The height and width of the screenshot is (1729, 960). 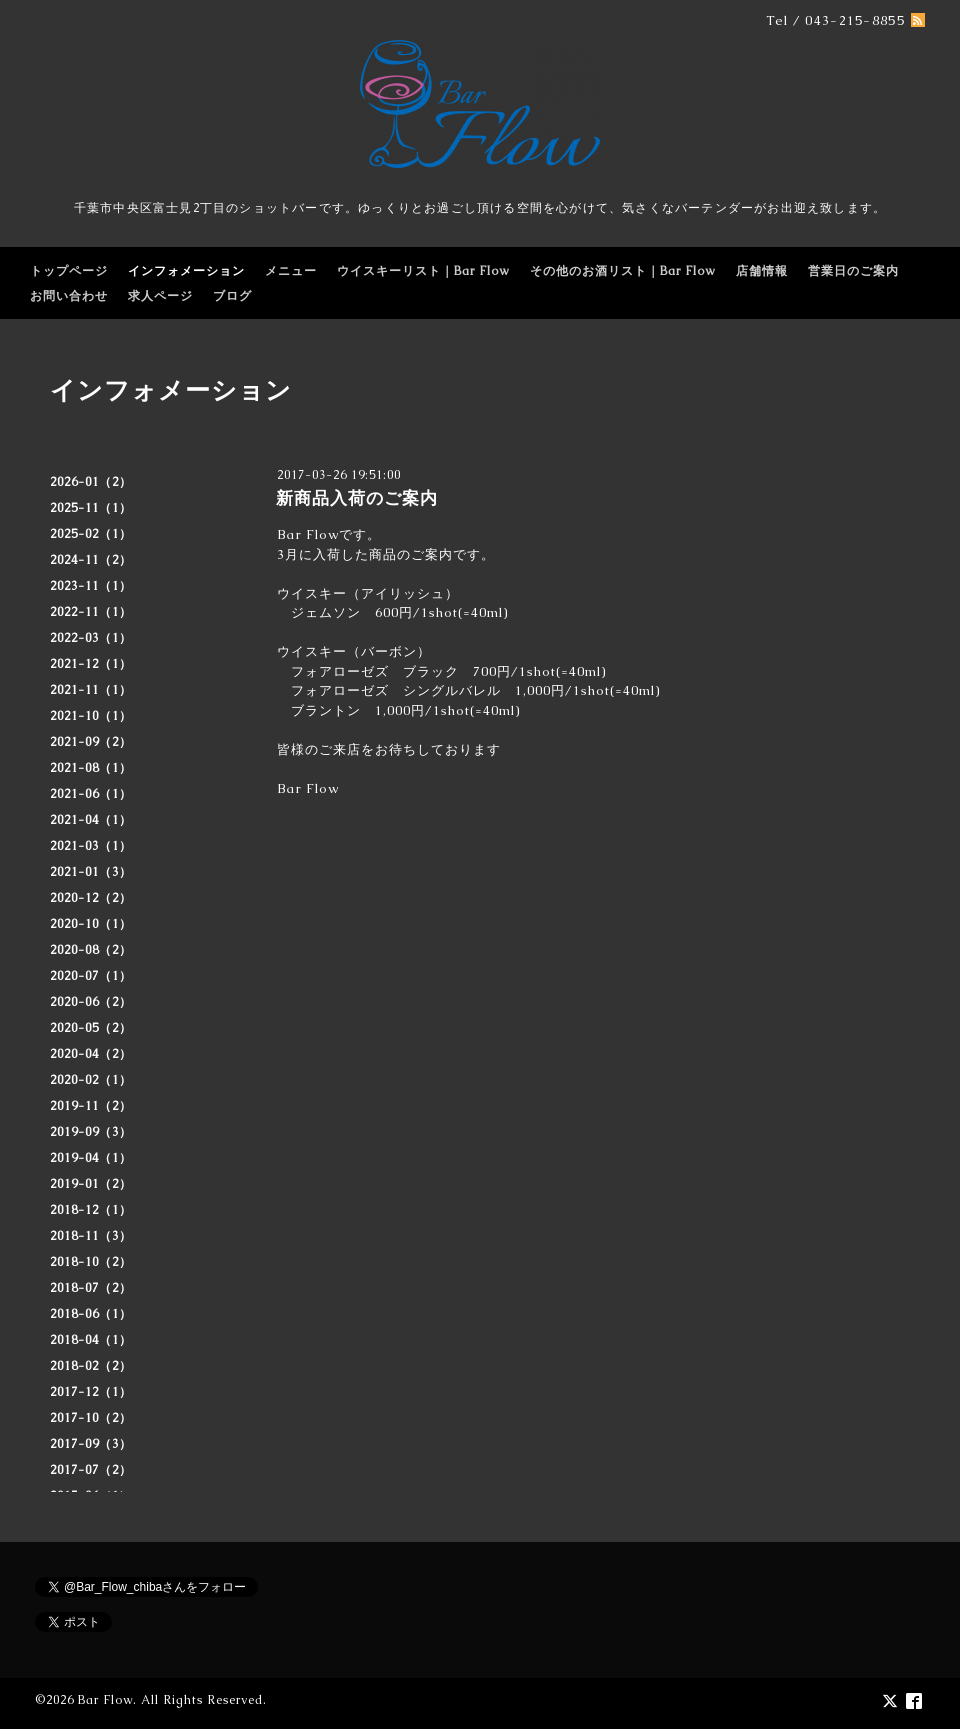 I want to click on 2017-10（2）, so click(x=91, y=1418).